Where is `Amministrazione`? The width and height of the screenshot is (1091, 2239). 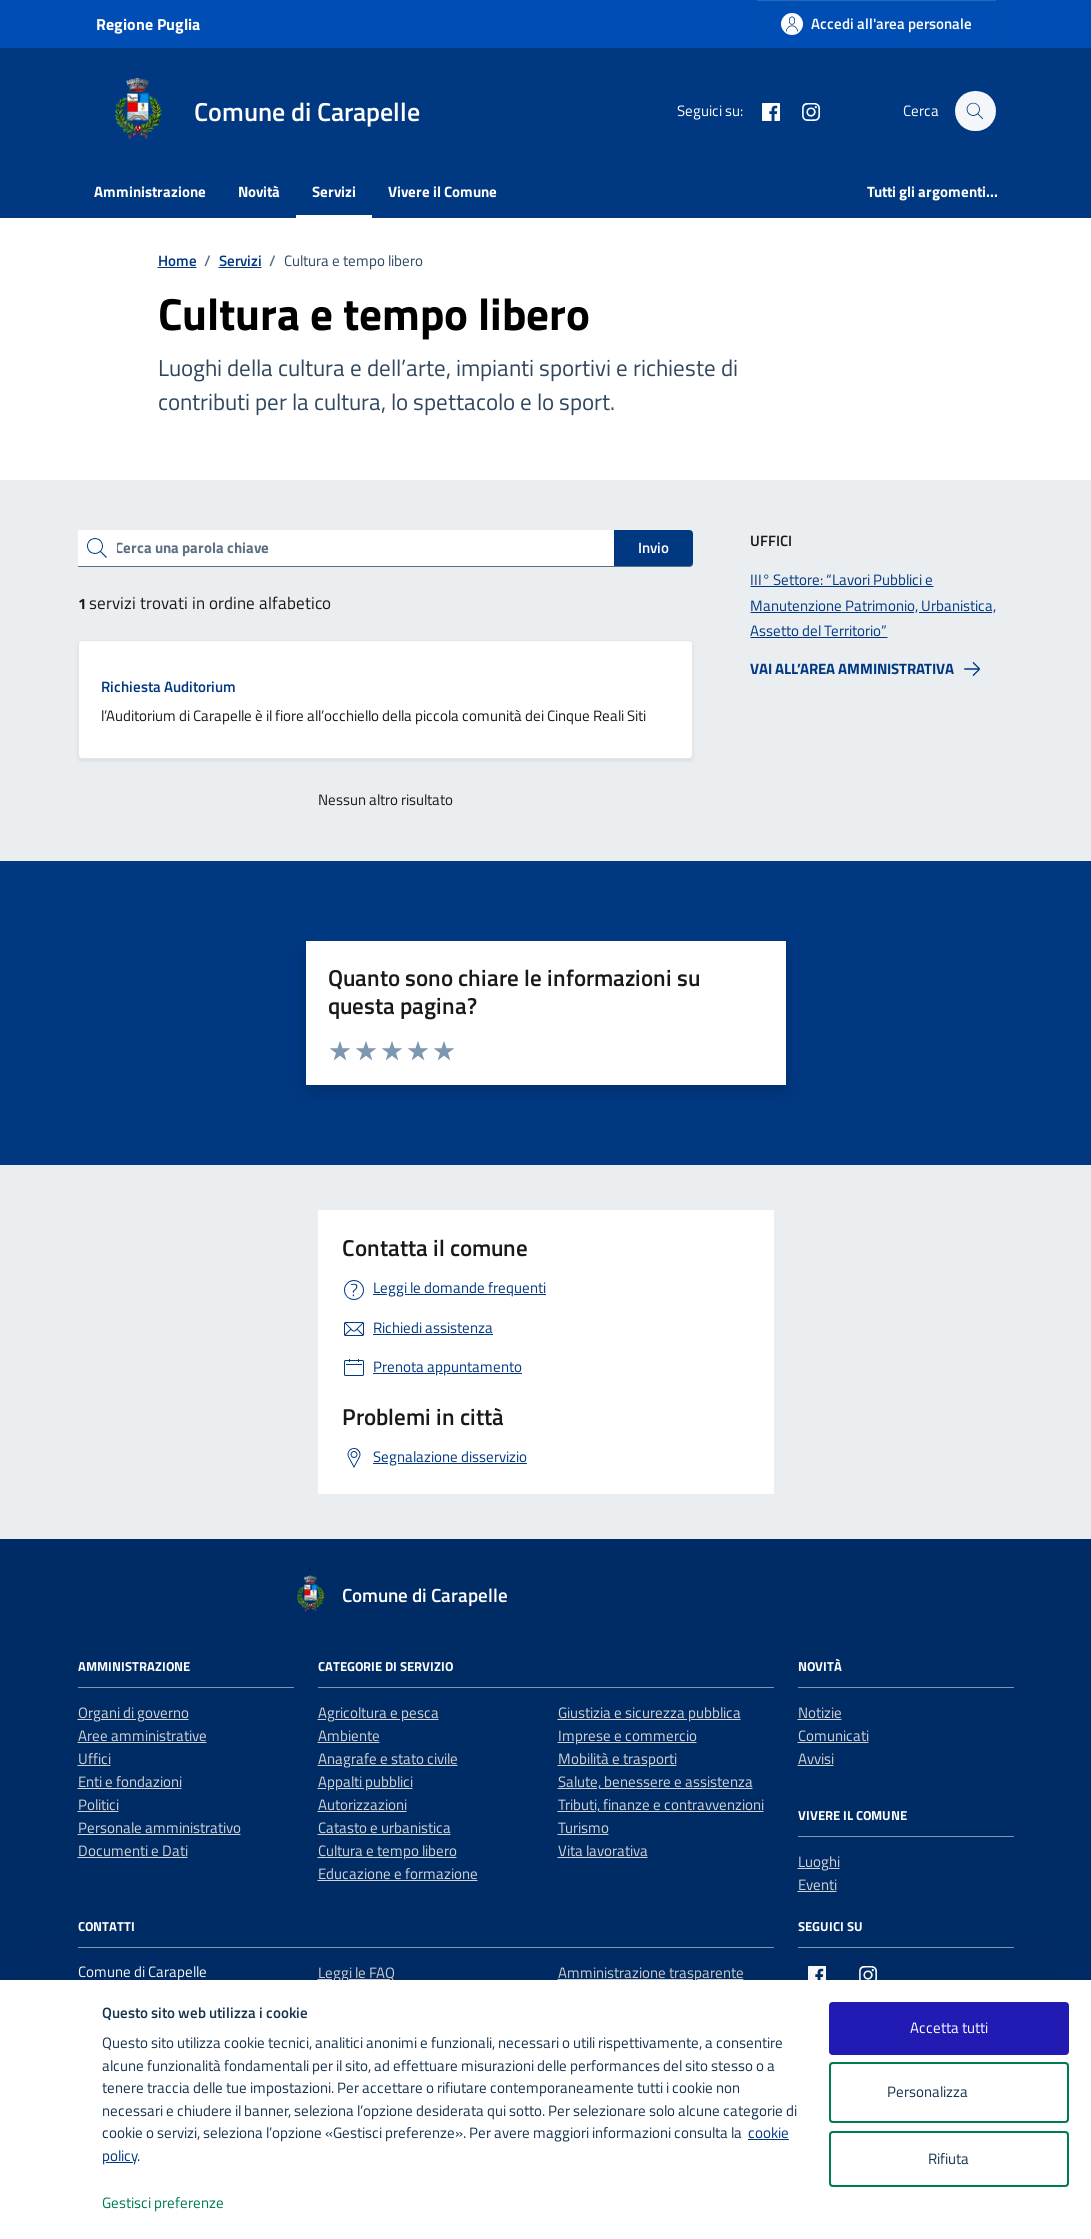 Amministrazione is located at coordinates (150, 191).